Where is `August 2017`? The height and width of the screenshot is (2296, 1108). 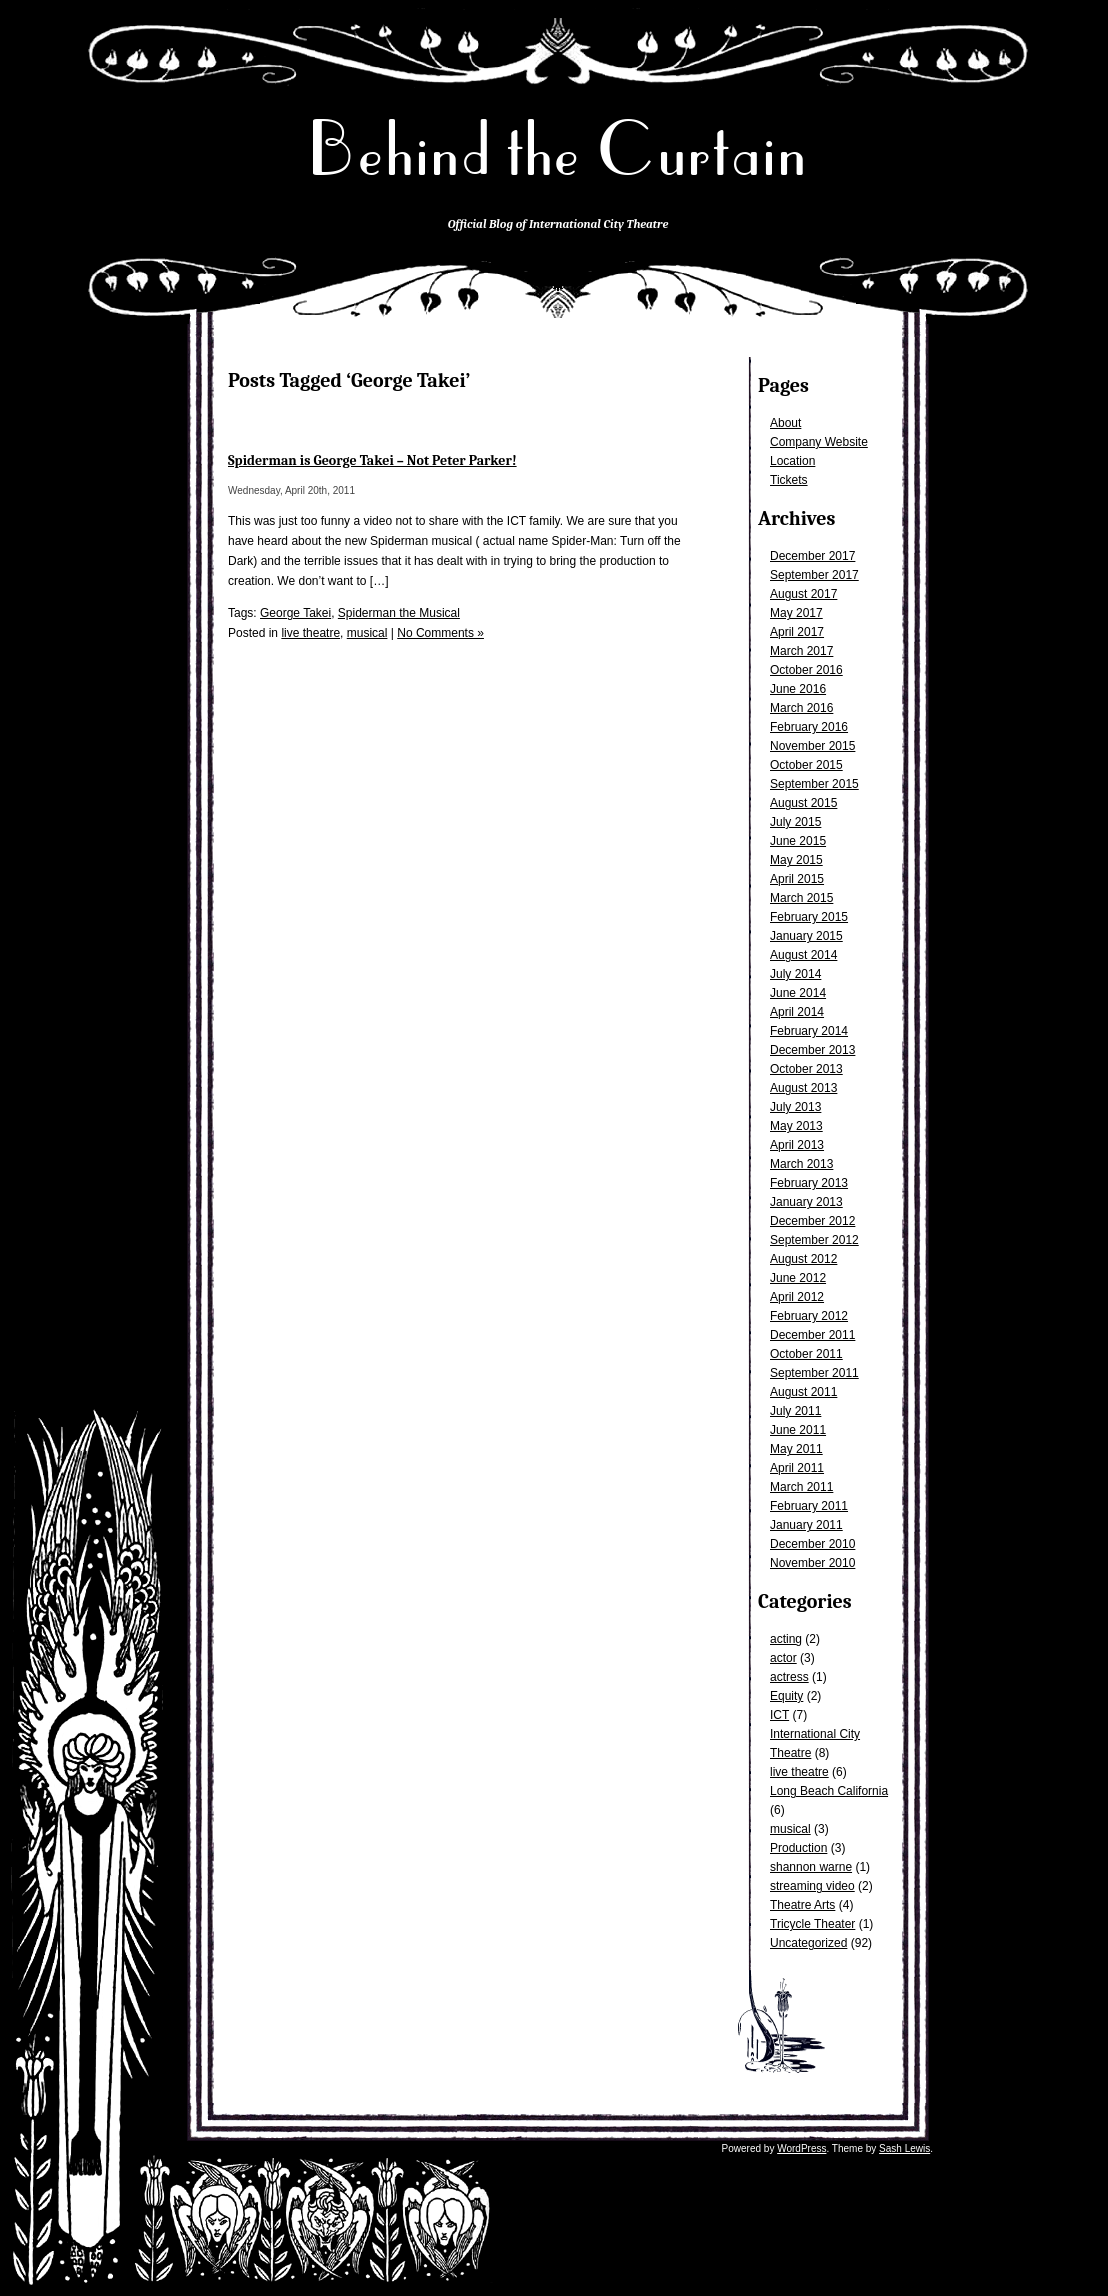
August 2017 is located at coordinates (803, 594).